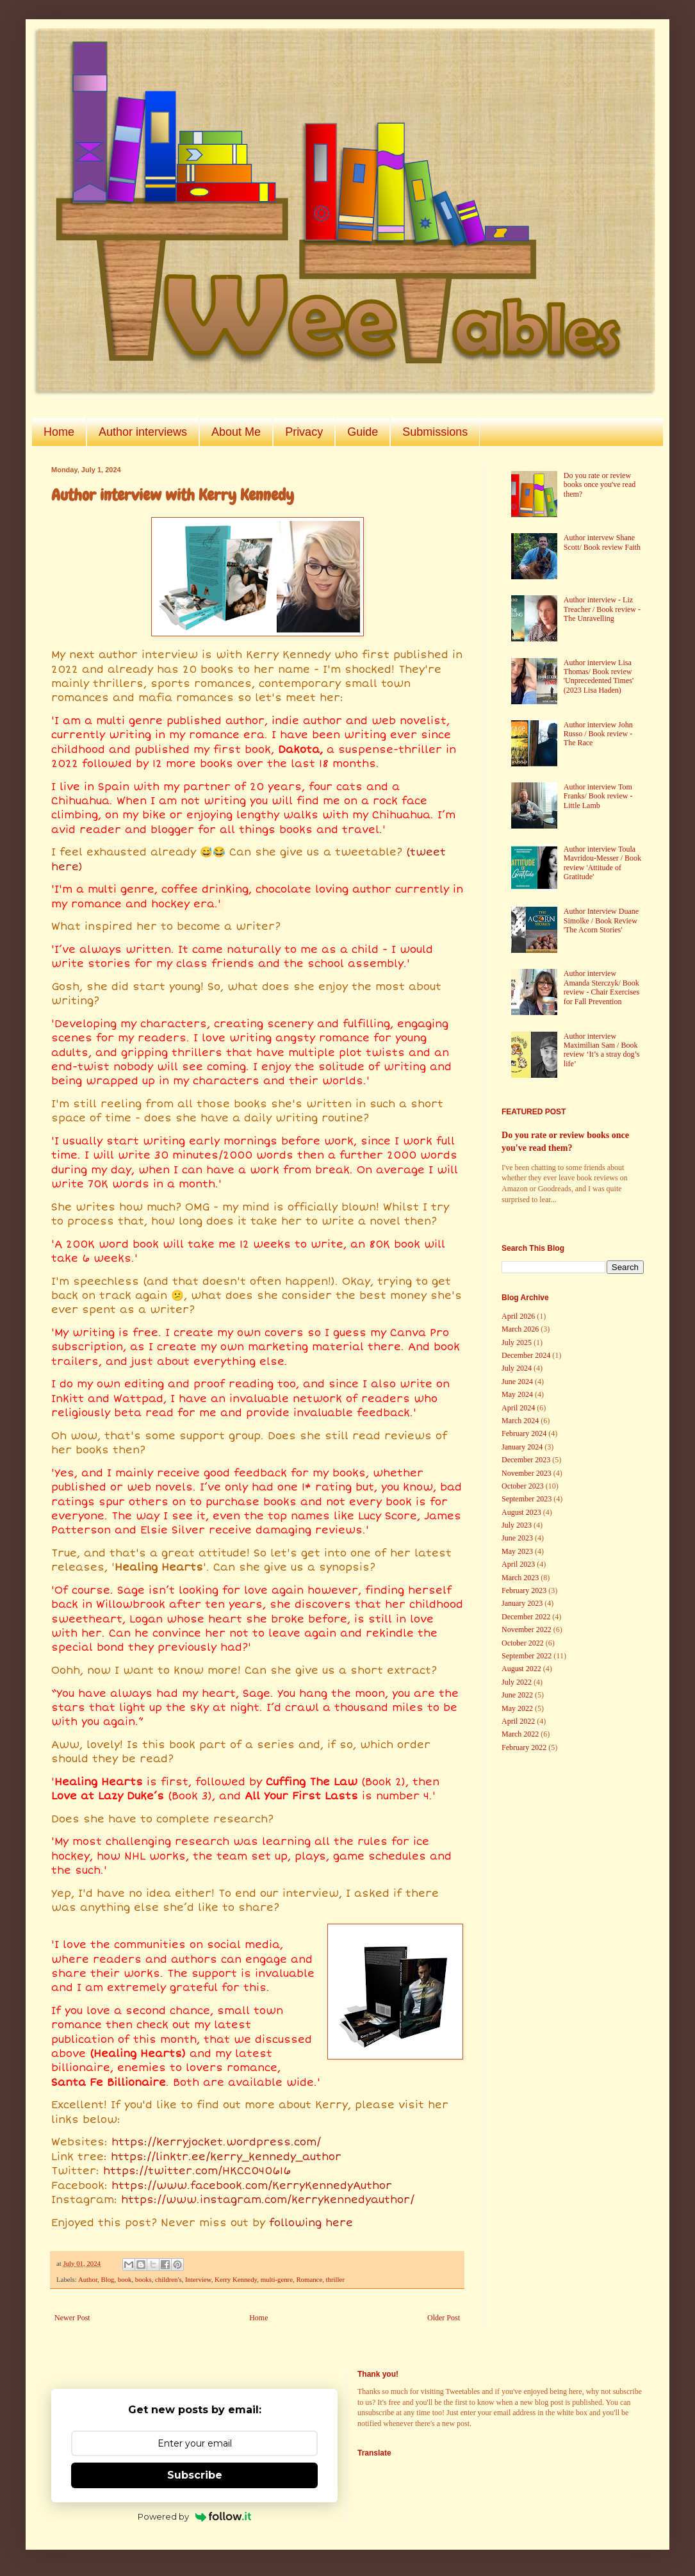 The width and height of the screenshot is (695, 2576). I want to click on Older Post, so click(443, 2317).